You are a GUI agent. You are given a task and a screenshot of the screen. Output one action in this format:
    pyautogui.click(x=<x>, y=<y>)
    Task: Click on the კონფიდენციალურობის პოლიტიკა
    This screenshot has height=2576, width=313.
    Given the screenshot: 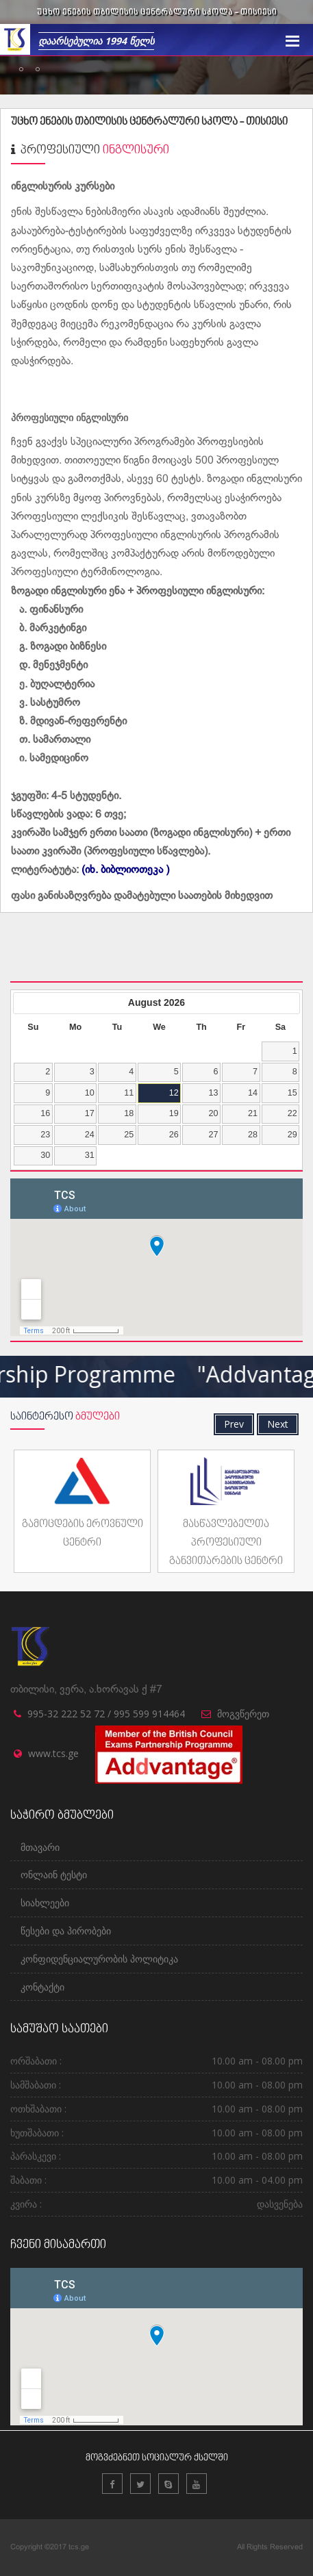 What is the action you would take?
    pyautogui.click(x=99, y=1958)
    